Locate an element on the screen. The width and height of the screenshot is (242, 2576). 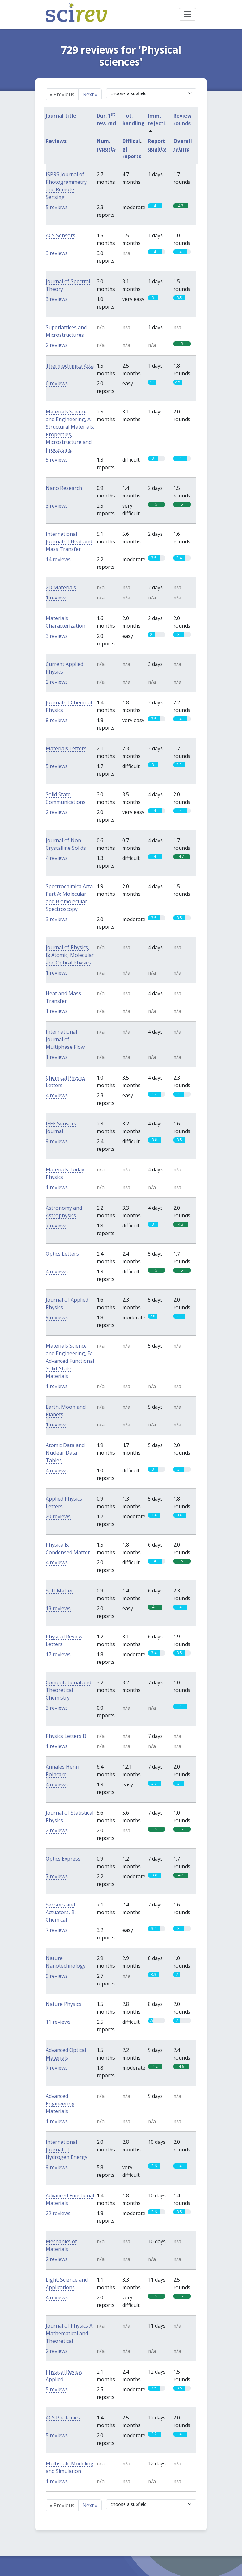
2D Materials is located at coordinates (61, 587).